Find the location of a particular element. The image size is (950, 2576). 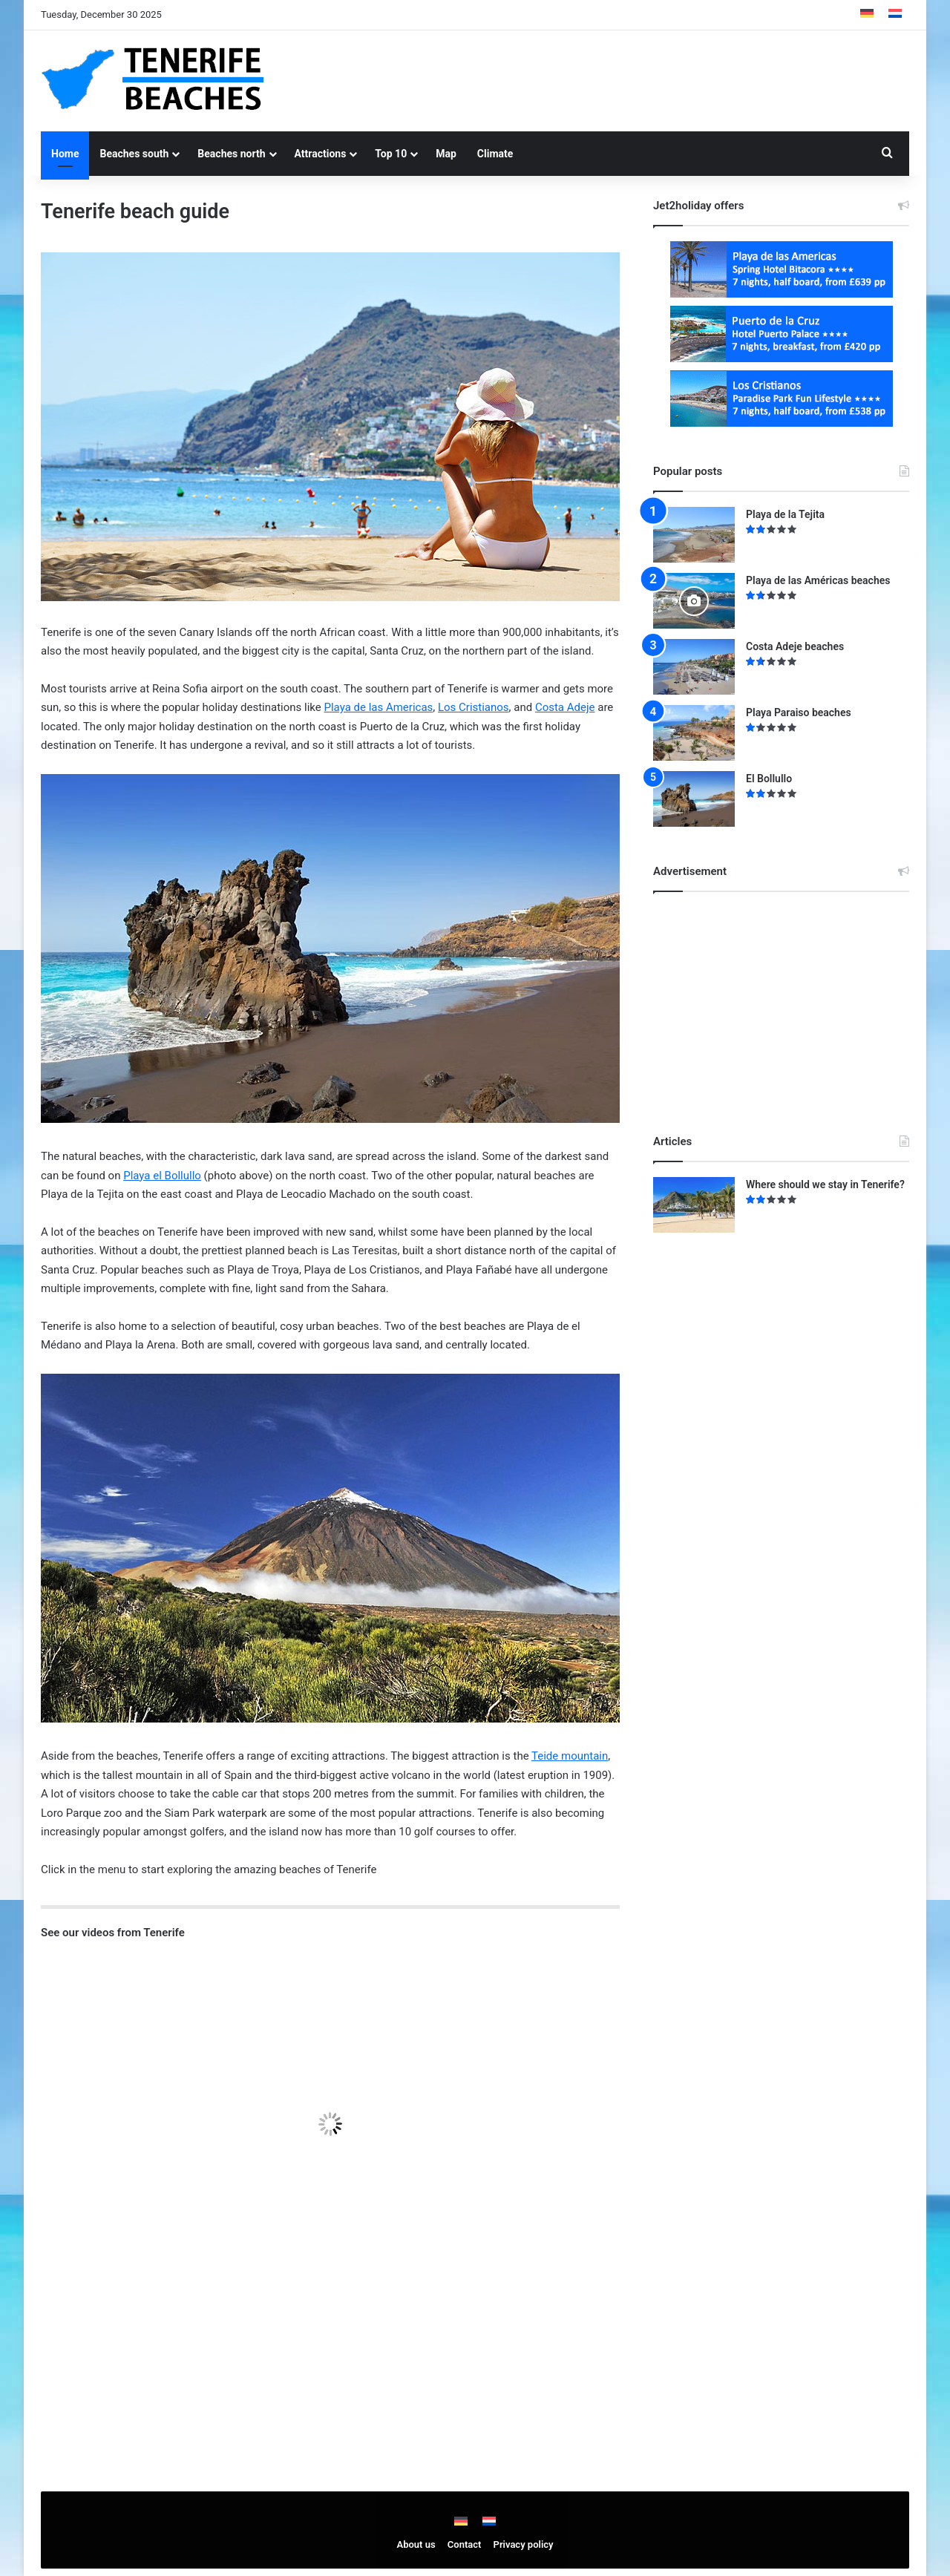

[menuitem] is located at coordinates (867, 15).